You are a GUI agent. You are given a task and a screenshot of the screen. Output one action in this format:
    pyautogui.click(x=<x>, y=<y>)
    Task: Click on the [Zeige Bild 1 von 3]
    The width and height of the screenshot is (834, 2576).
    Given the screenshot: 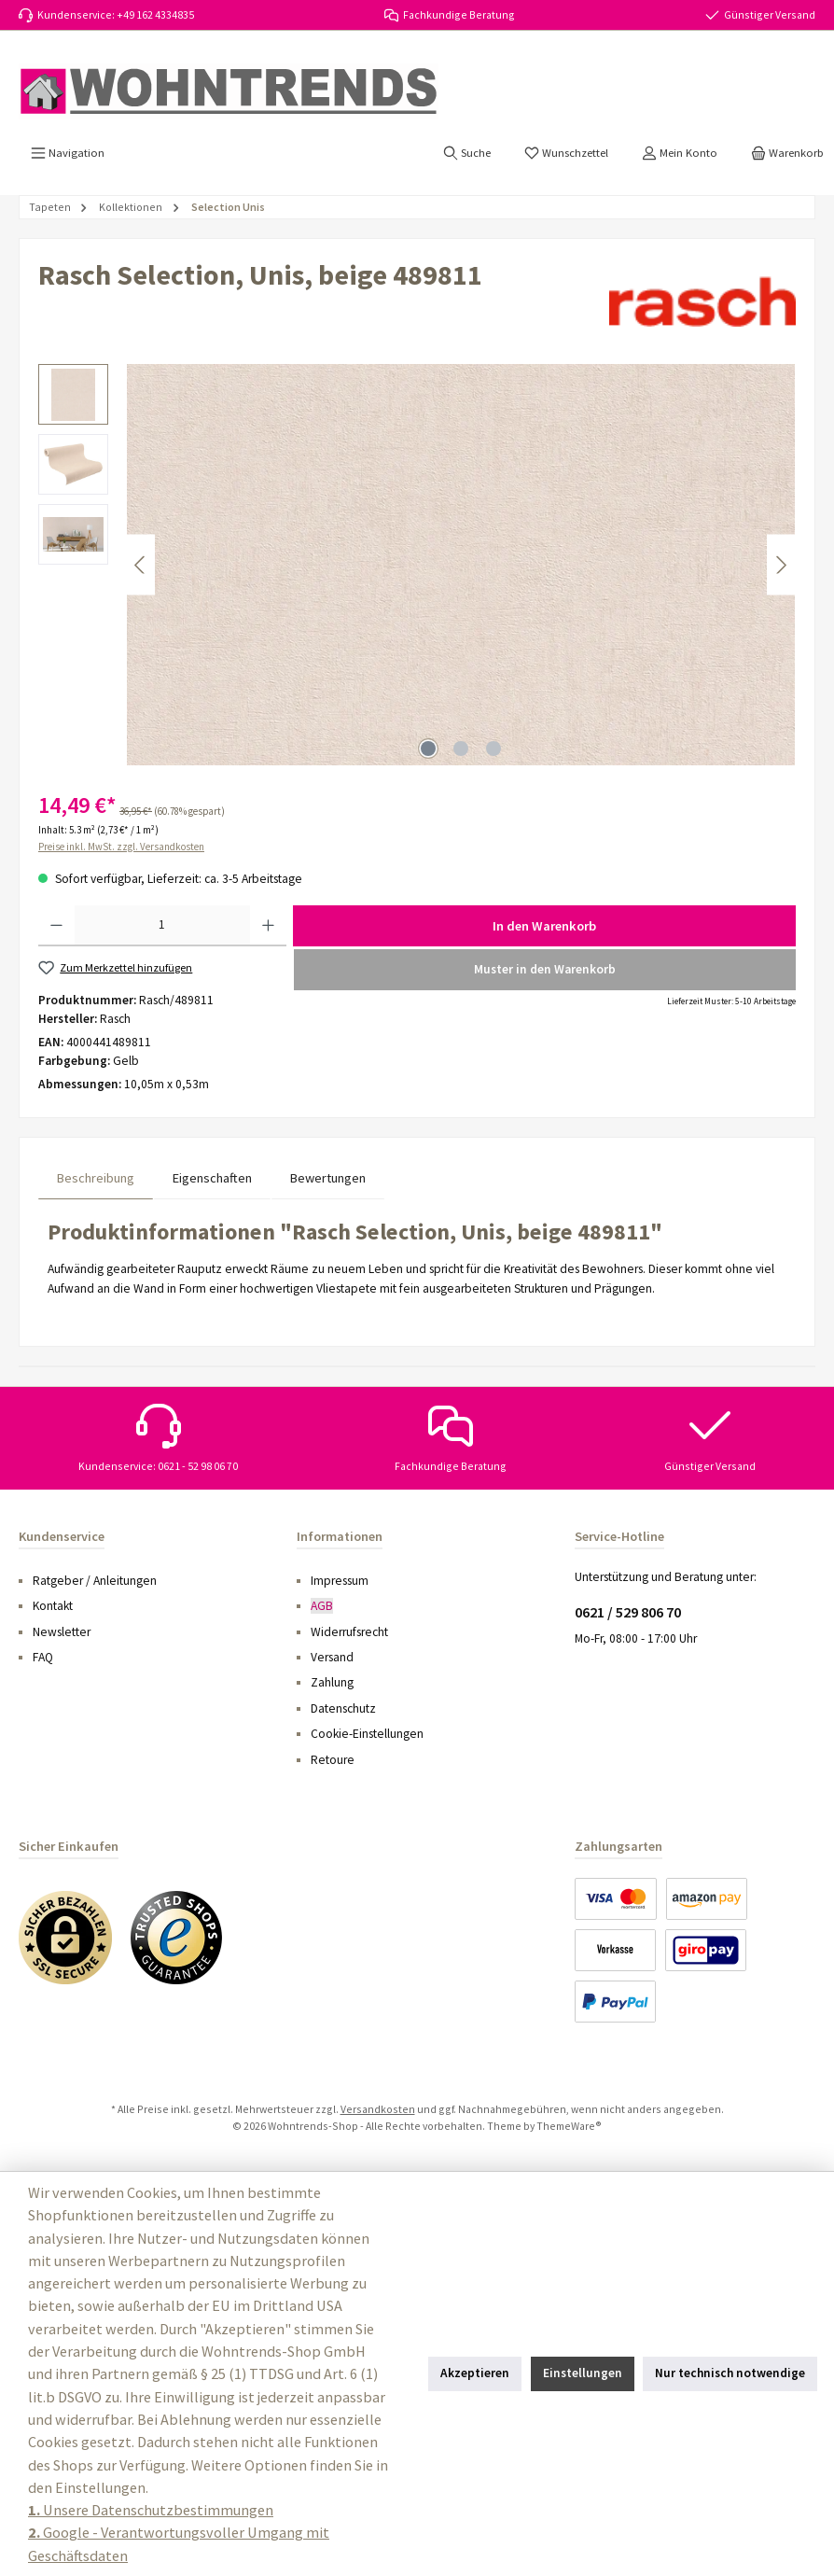 What is the action you would take?
    pyautogui.click(x=428, y=748)
    